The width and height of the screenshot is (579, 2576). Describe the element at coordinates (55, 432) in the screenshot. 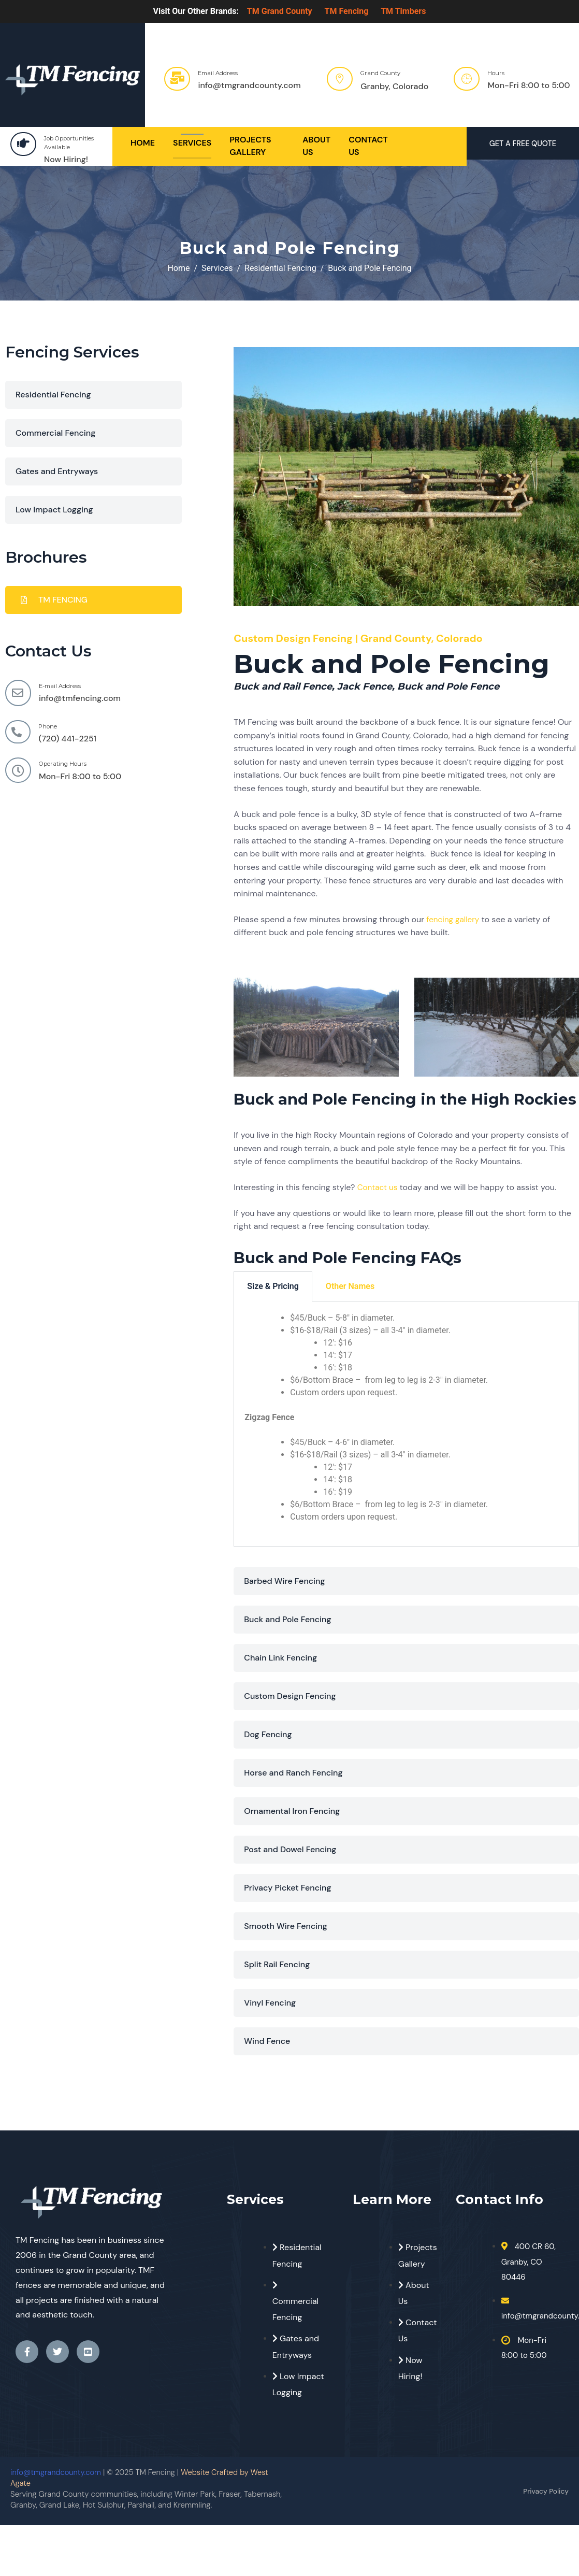

I see `Commercial Fencing` at that location.